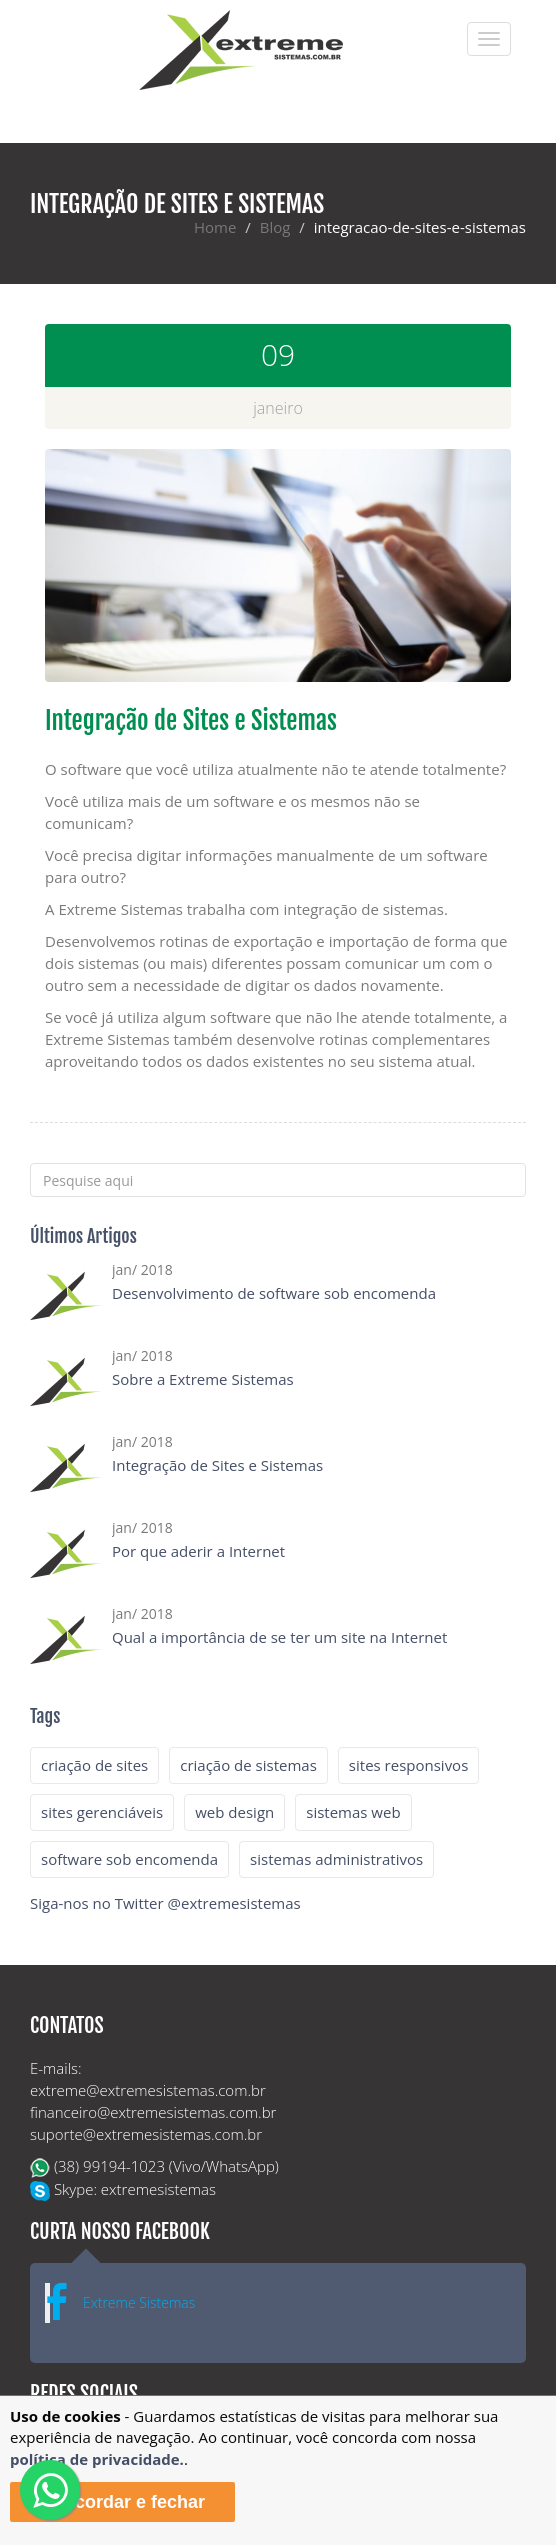 Image resolution: width=556 pixels, height=2545 pixels. Describe the element at coordinates (97, 2459) in the screenshot. I see `política de privacidade.` at that location.